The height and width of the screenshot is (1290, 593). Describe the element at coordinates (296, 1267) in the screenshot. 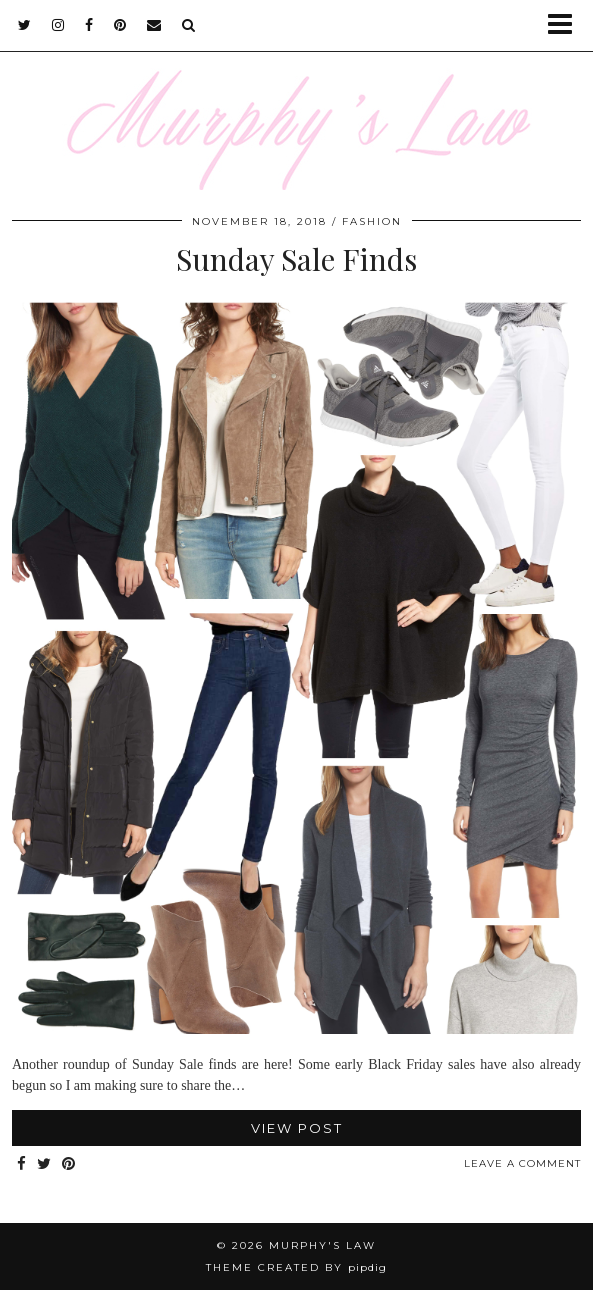

I see `Theme Created by` at that location.